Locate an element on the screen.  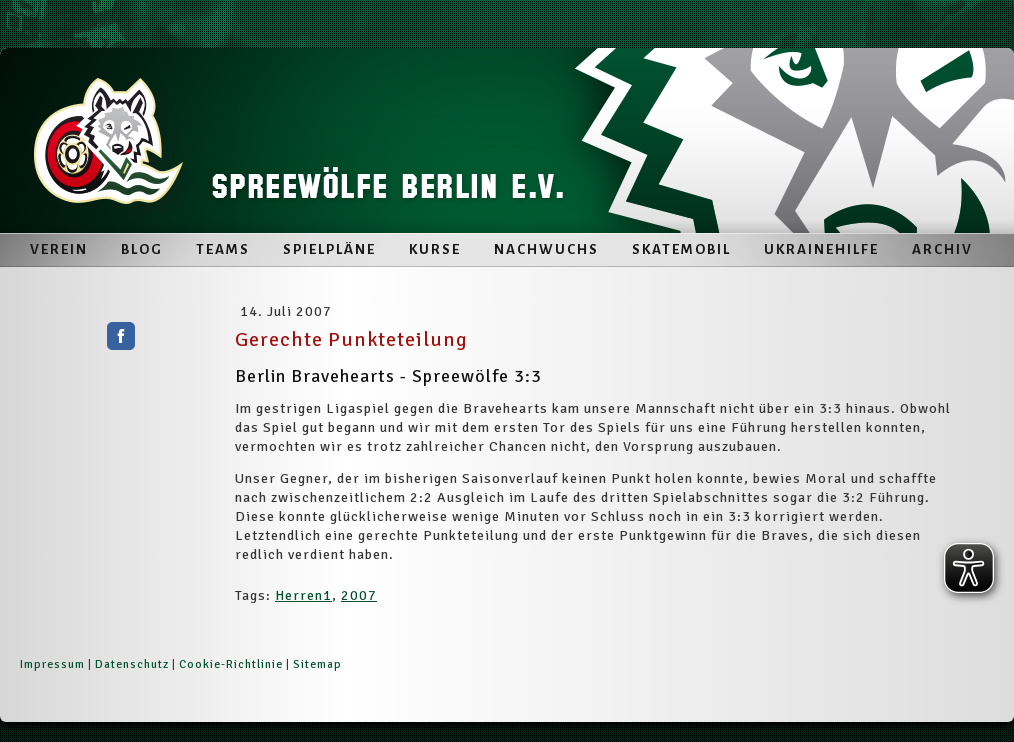
Datenschutz is located at coordinates (132, 664).